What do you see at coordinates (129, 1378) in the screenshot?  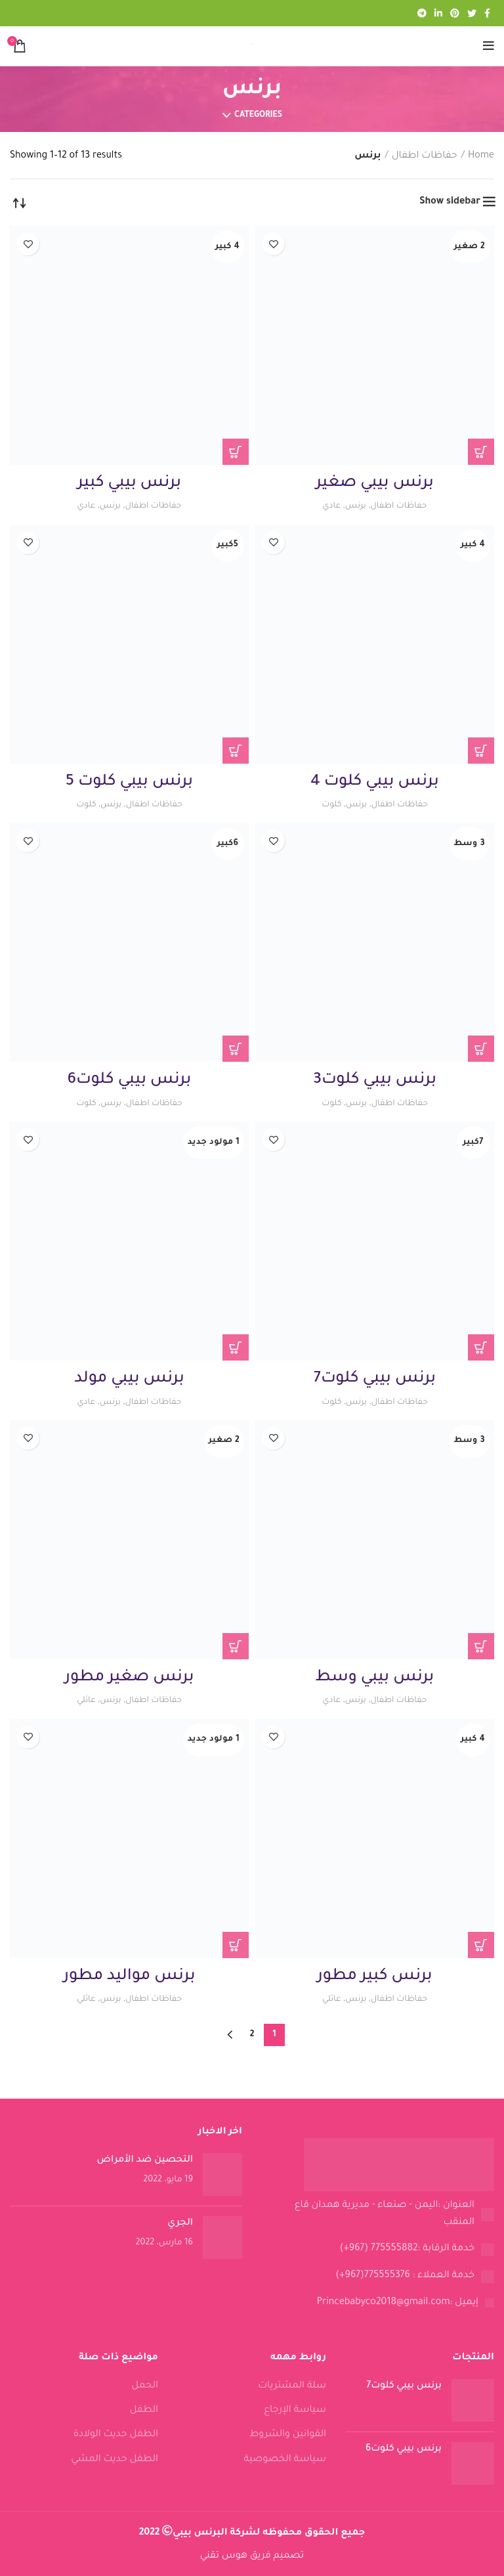 I see `برنس بيبي مولد` at bounding box center [129, 1378].